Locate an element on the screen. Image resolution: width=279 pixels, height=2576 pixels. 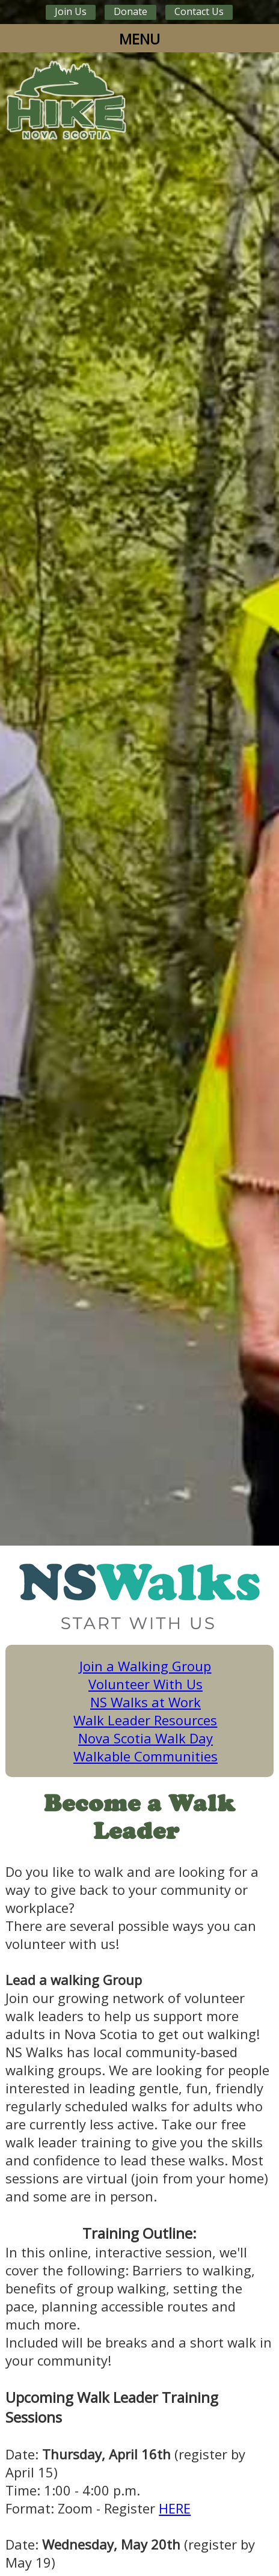
MENU is located at coordinates (139, 39).